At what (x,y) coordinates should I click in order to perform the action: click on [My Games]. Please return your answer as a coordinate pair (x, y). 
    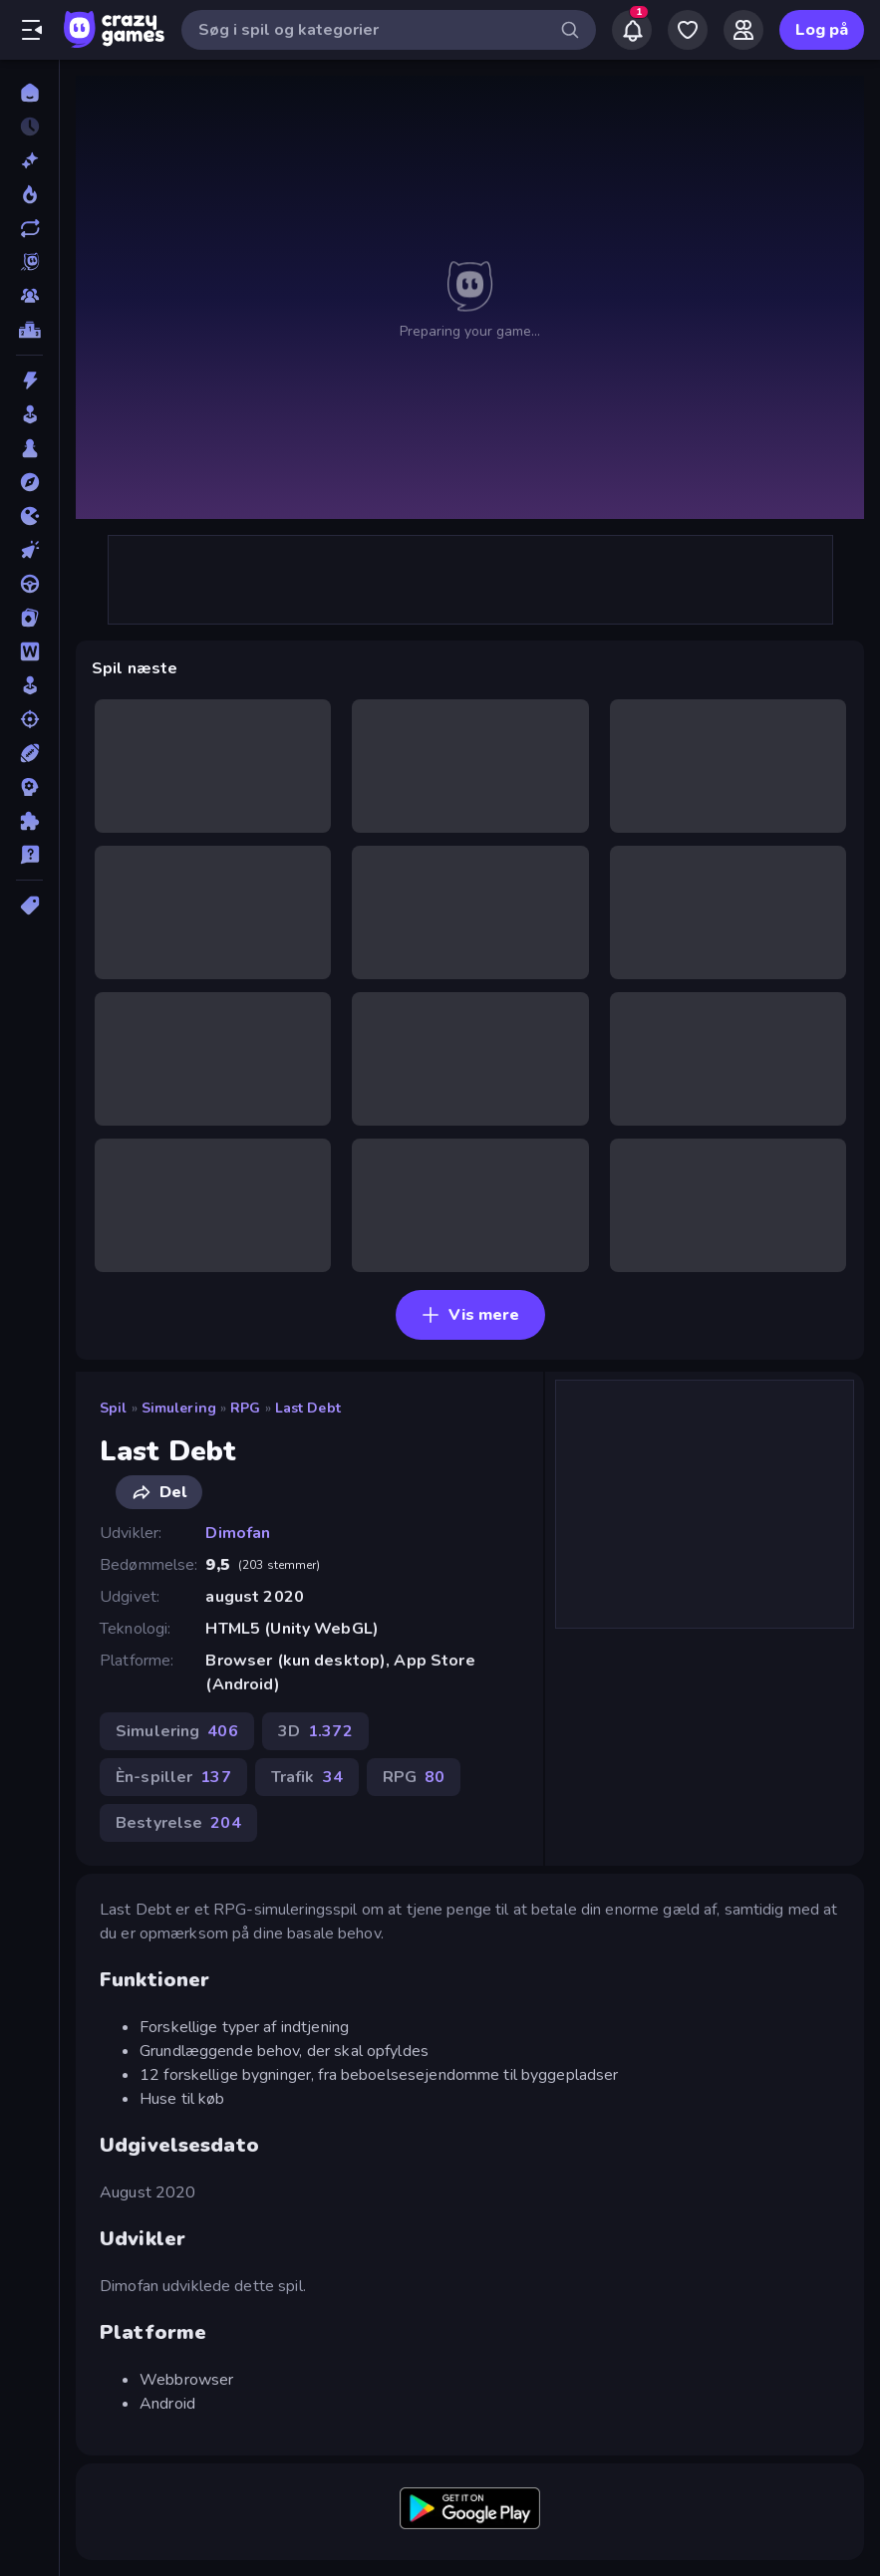
    Looking at the image, I should click on (688, 30).